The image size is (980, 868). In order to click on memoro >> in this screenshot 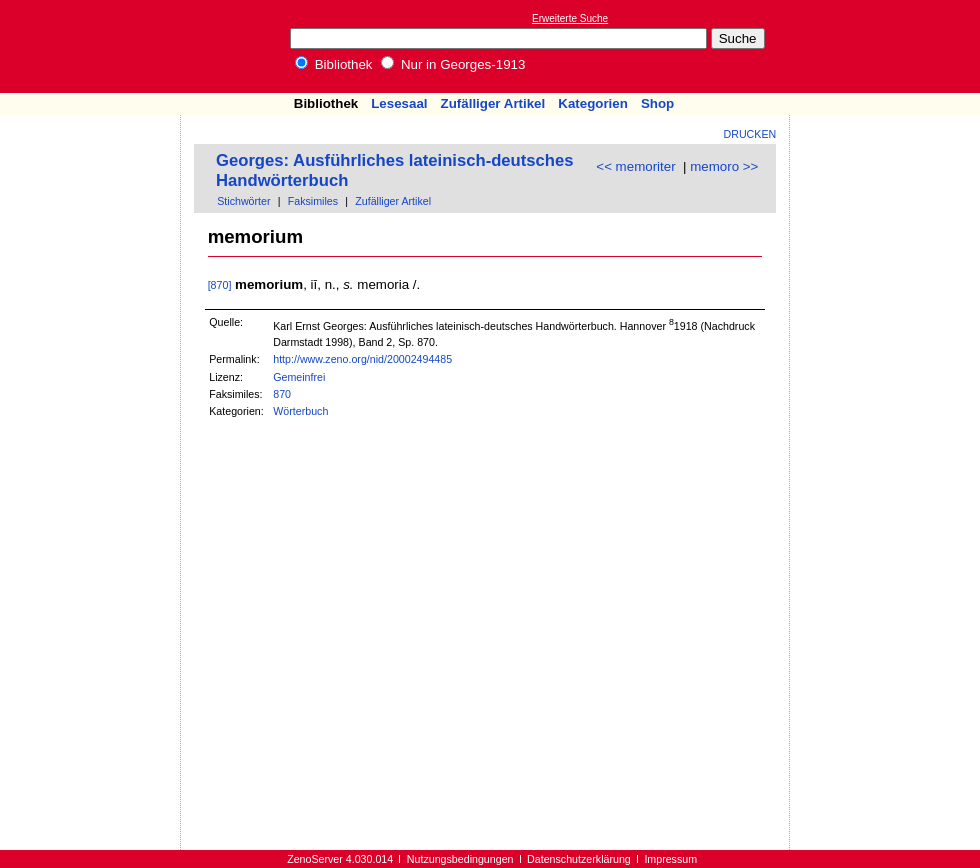, I will do `click(724, 166)`.